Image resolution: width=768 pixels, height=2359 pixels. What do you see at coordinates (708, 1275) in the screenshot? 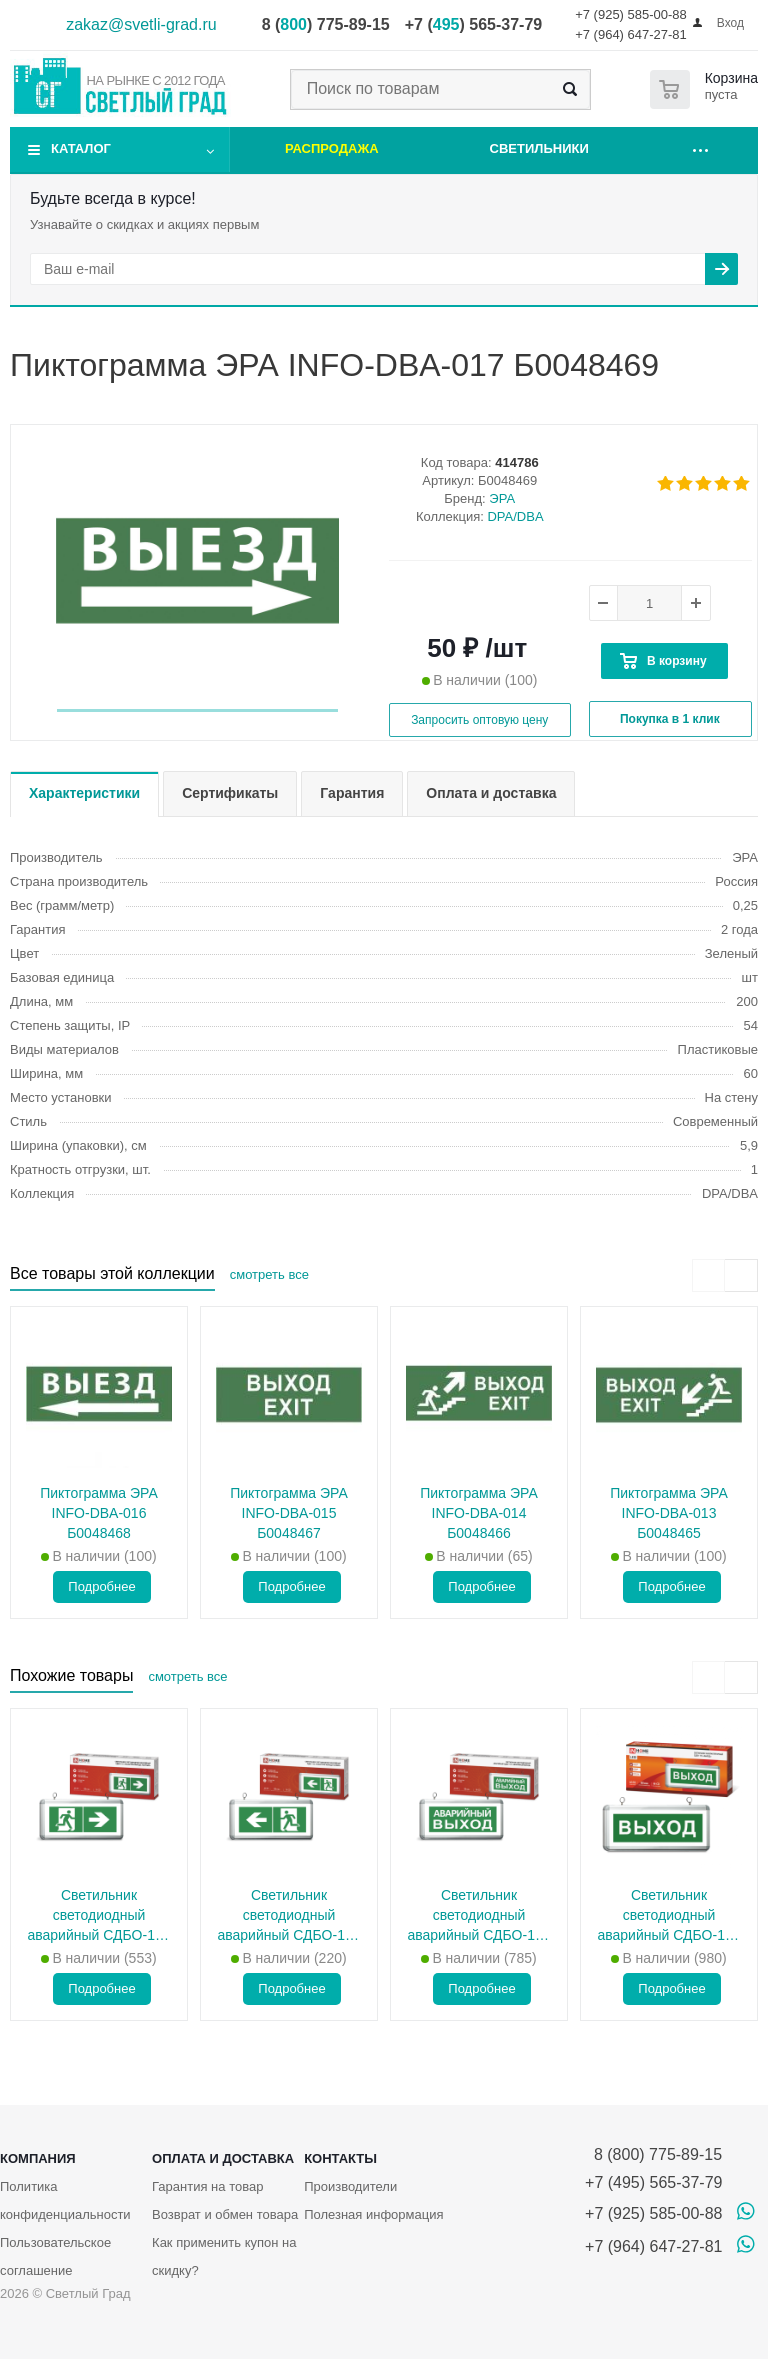
I see `[presentation]` at bounding box center [708, 1275].